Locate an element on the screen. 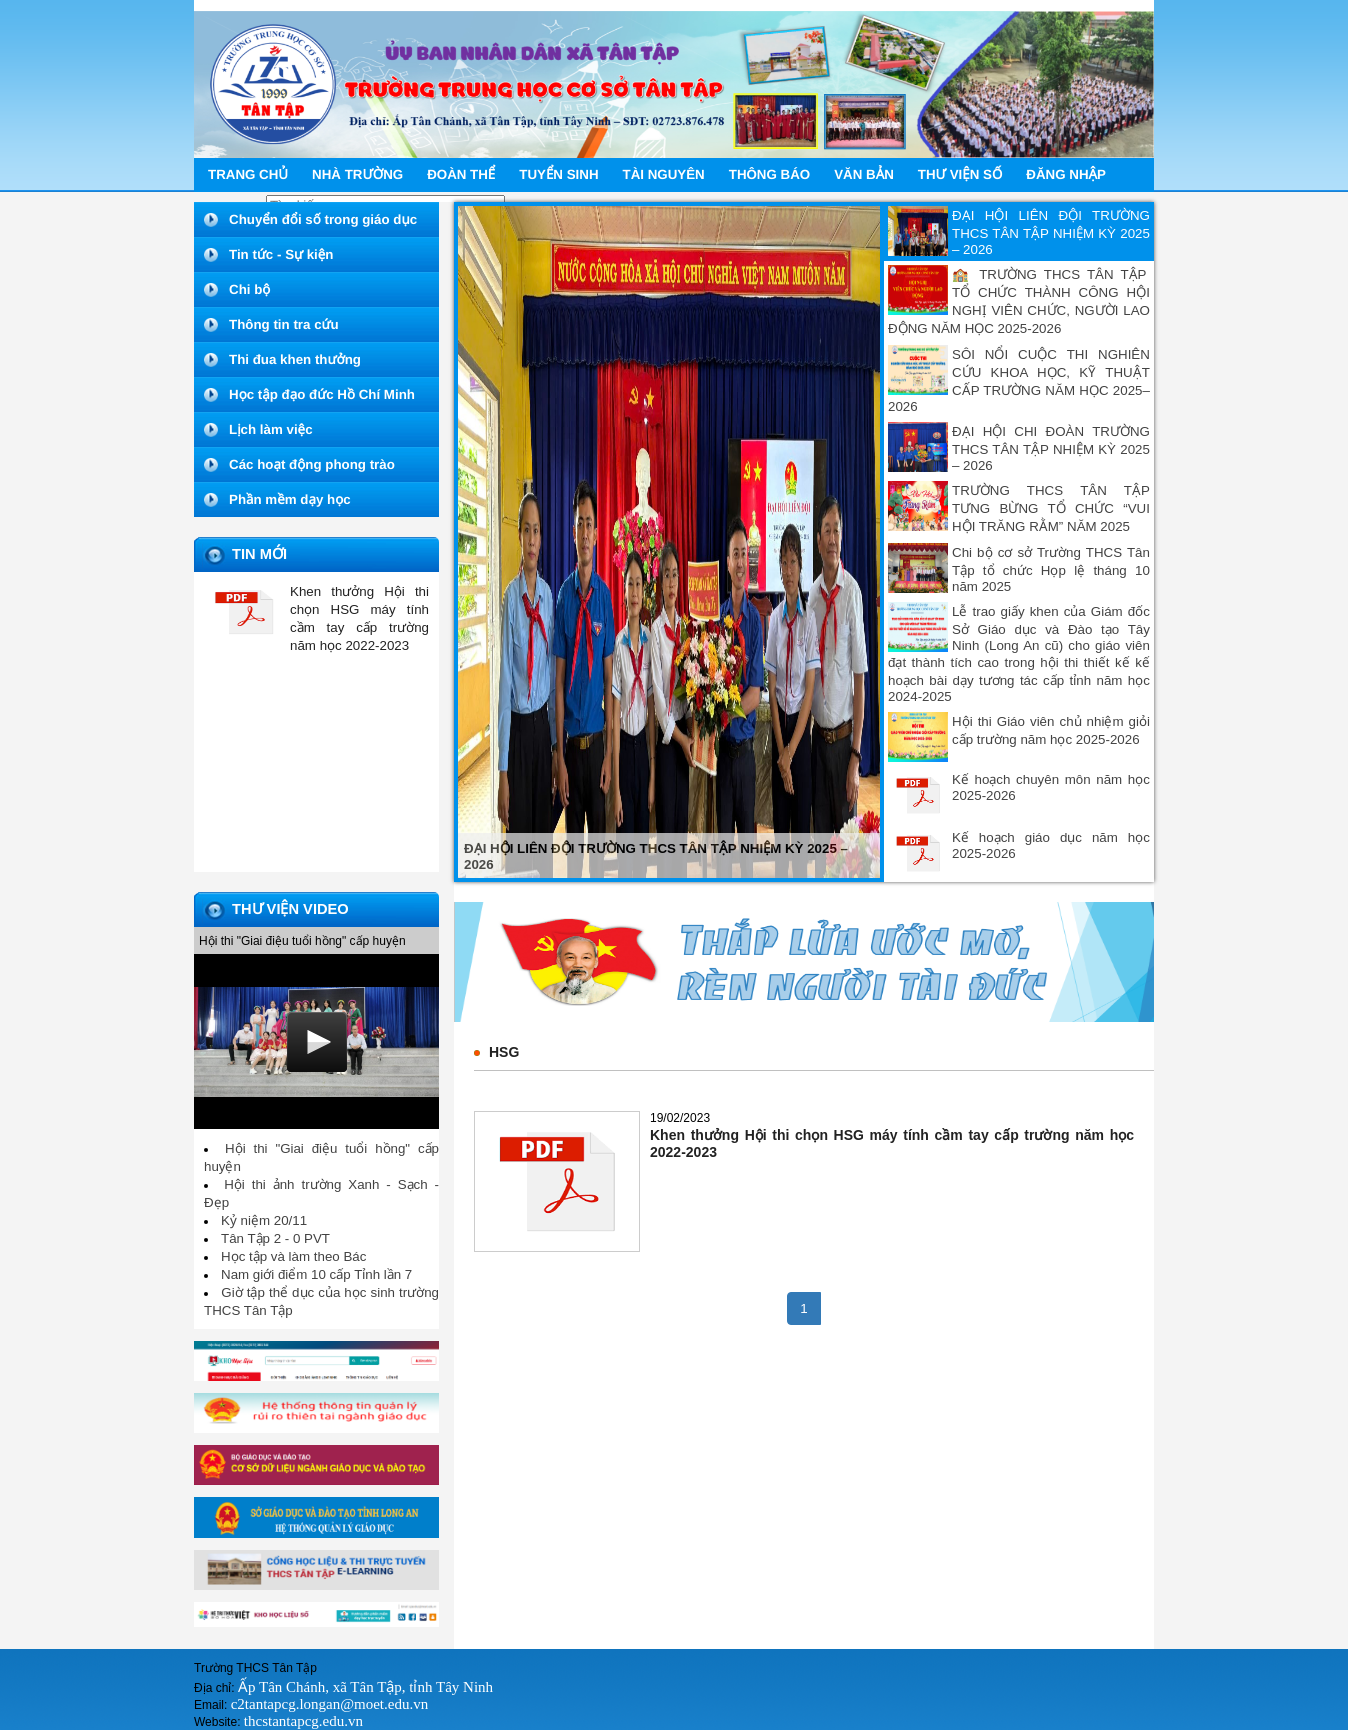 The height and width of the screenshot is (1730, 1348). HSG is located at coordinates (504, 1052).